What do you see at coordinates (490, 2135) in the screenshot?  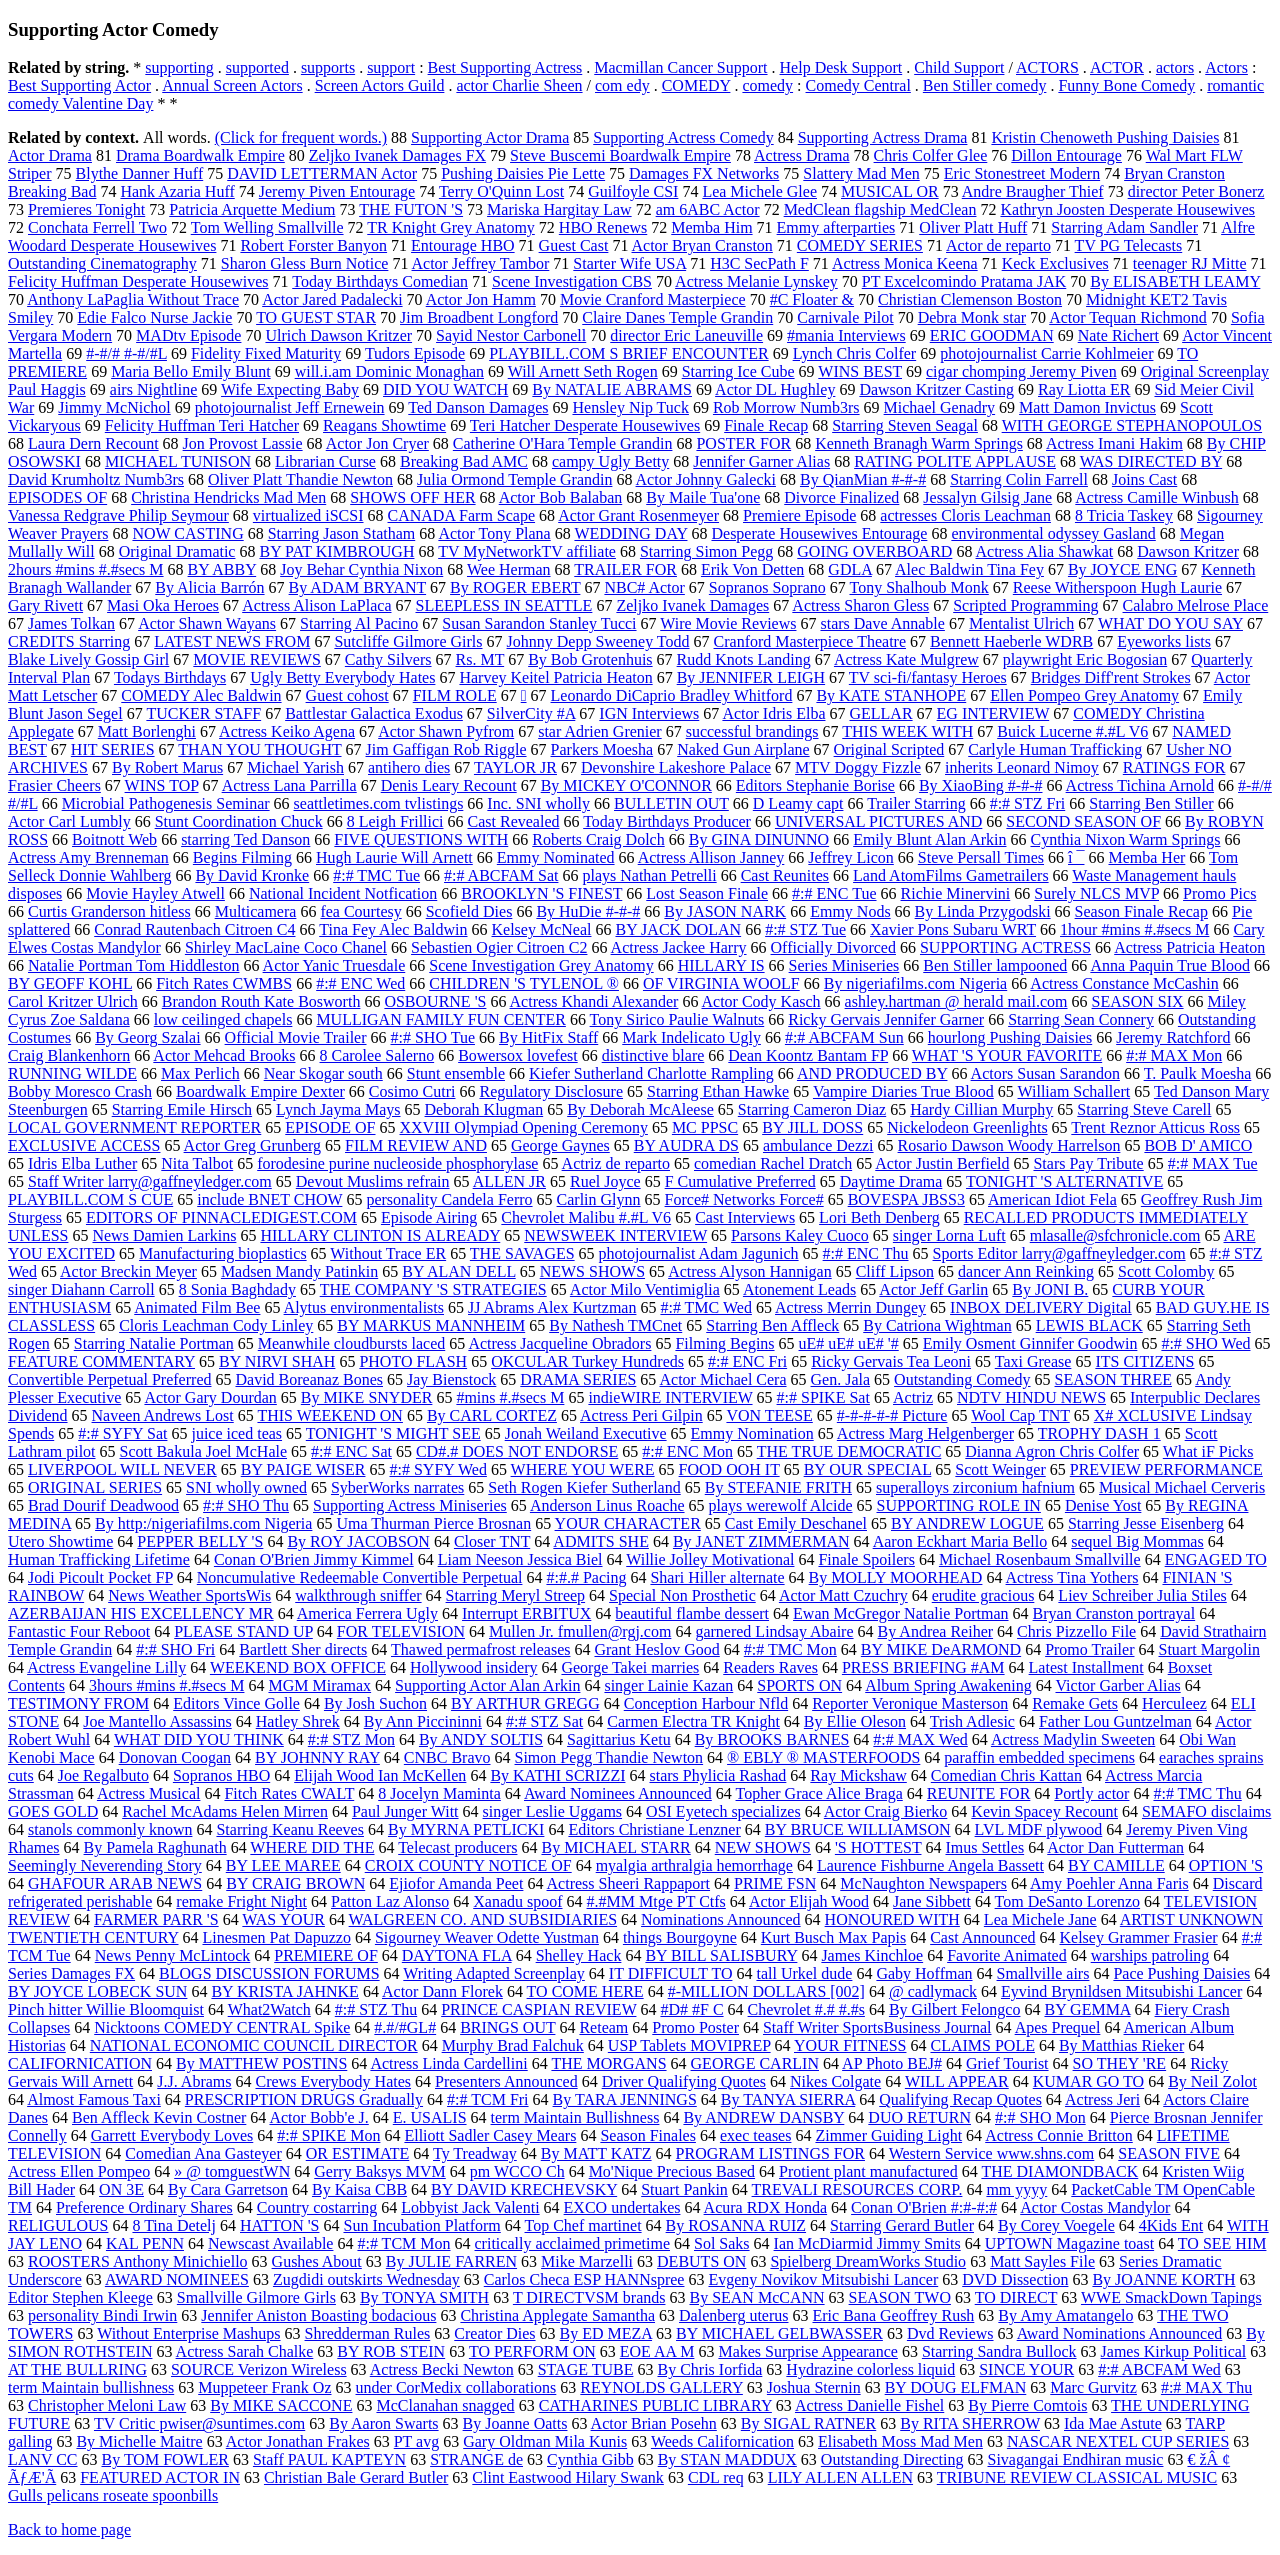 I see `Elliott Sadler Casey Mears` at bounding box center [490, 2135].